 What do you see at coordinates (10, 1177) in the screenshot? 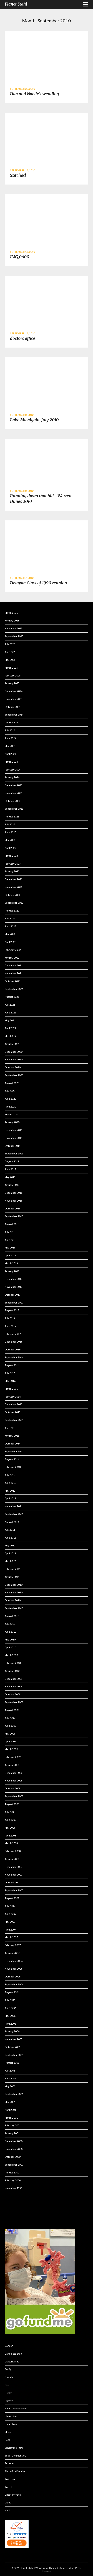
I see `May 2019` at bounding box center [10, 1177].